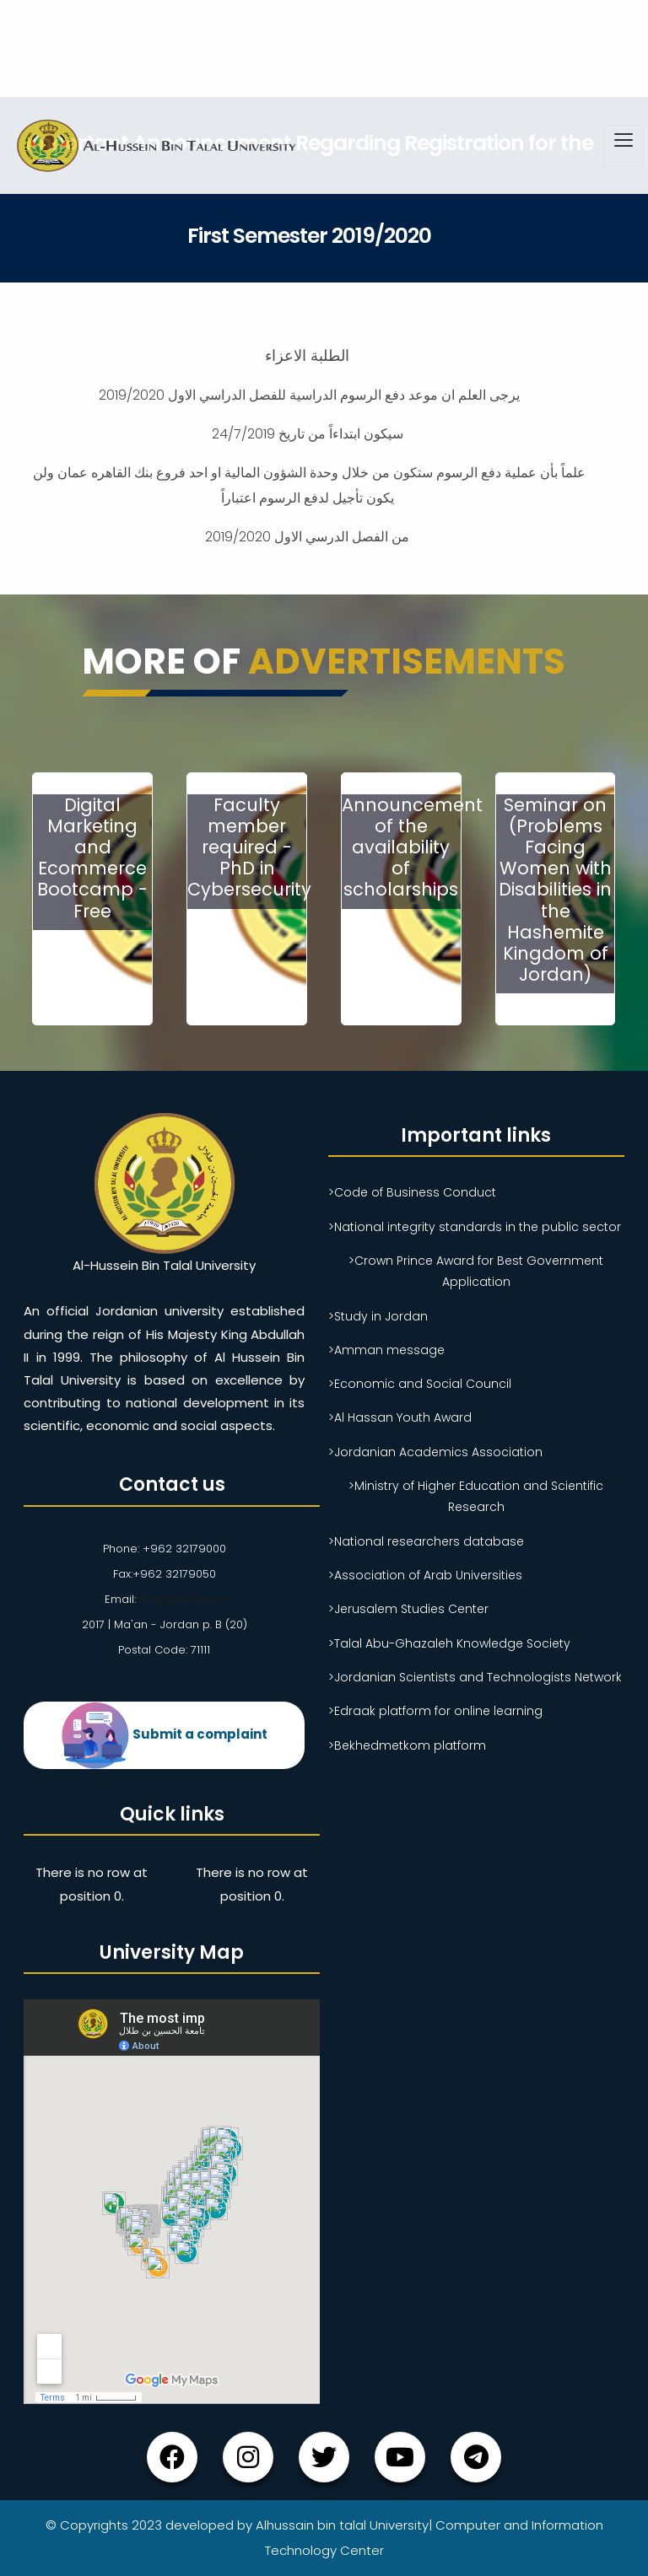 The height and width of the screenshot is (2576, 648). I want to click on >Amman message, so click(386, 1350).